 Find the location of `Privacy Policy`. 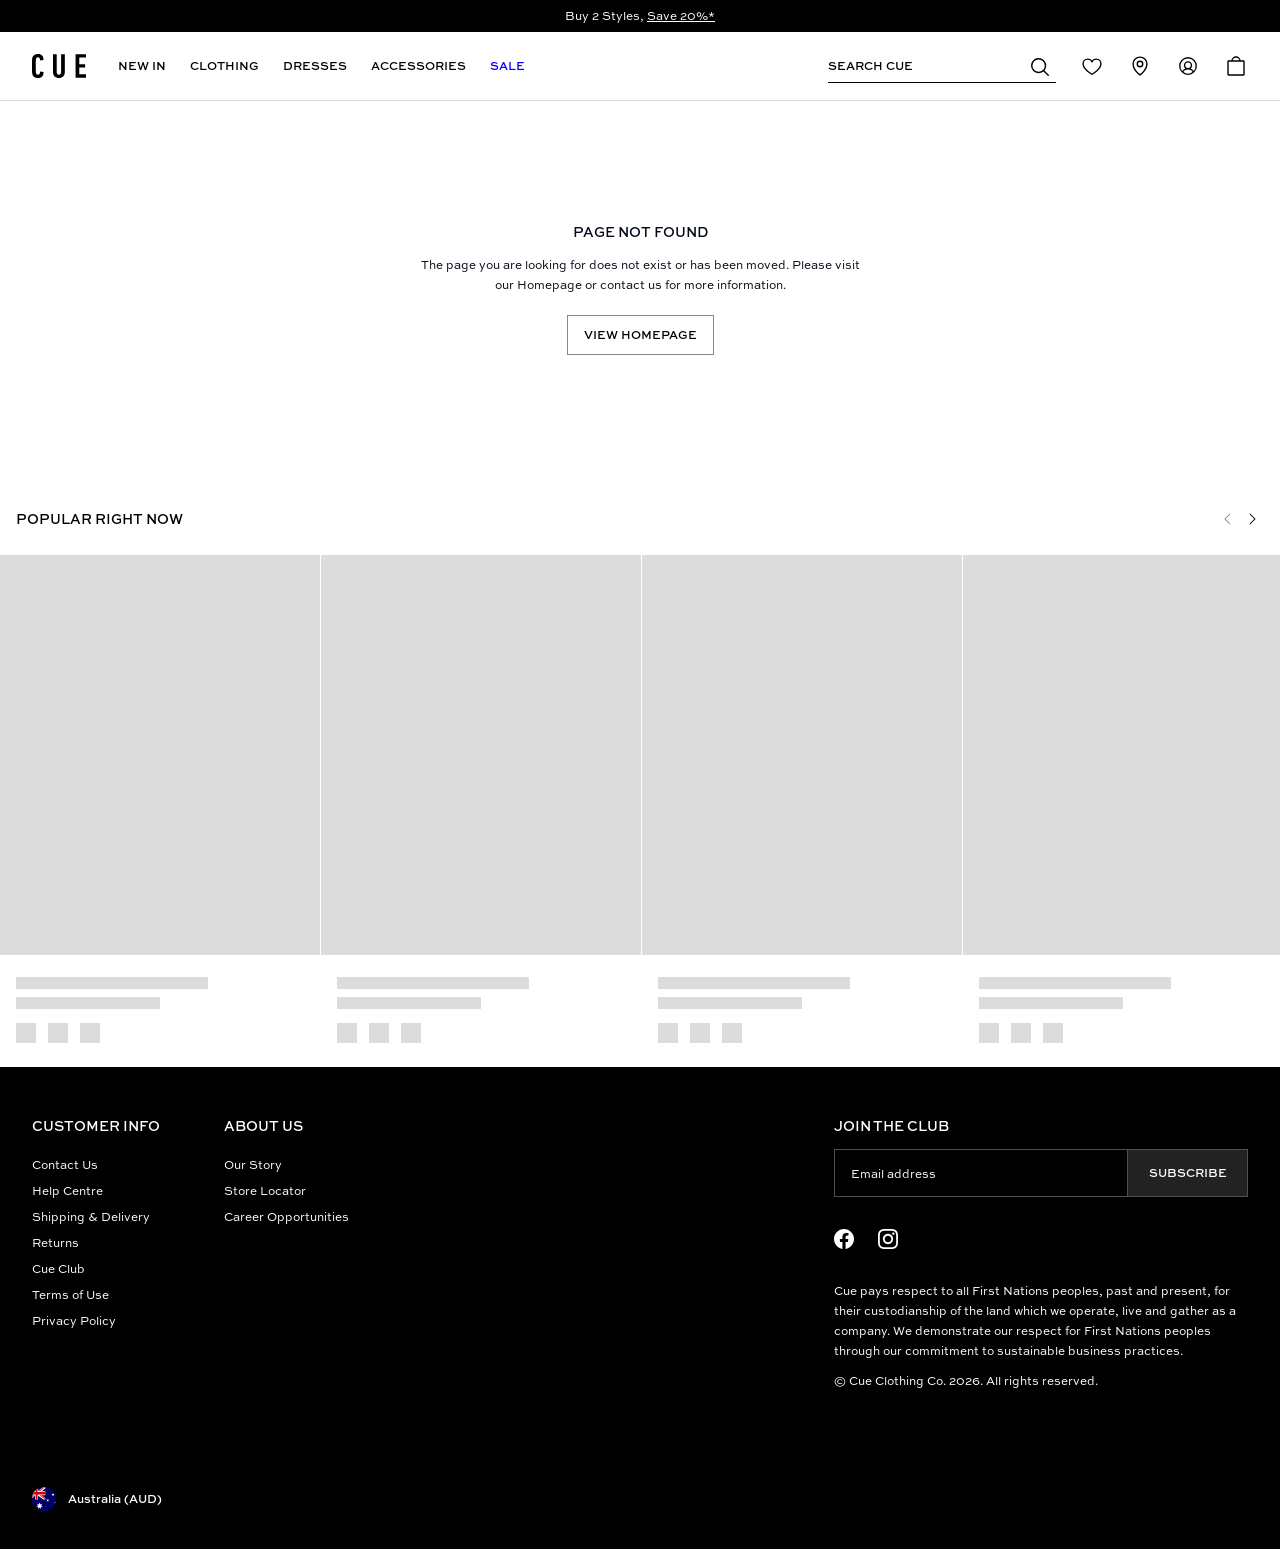

Privacy Policy is located at coordinates (74, 1320).